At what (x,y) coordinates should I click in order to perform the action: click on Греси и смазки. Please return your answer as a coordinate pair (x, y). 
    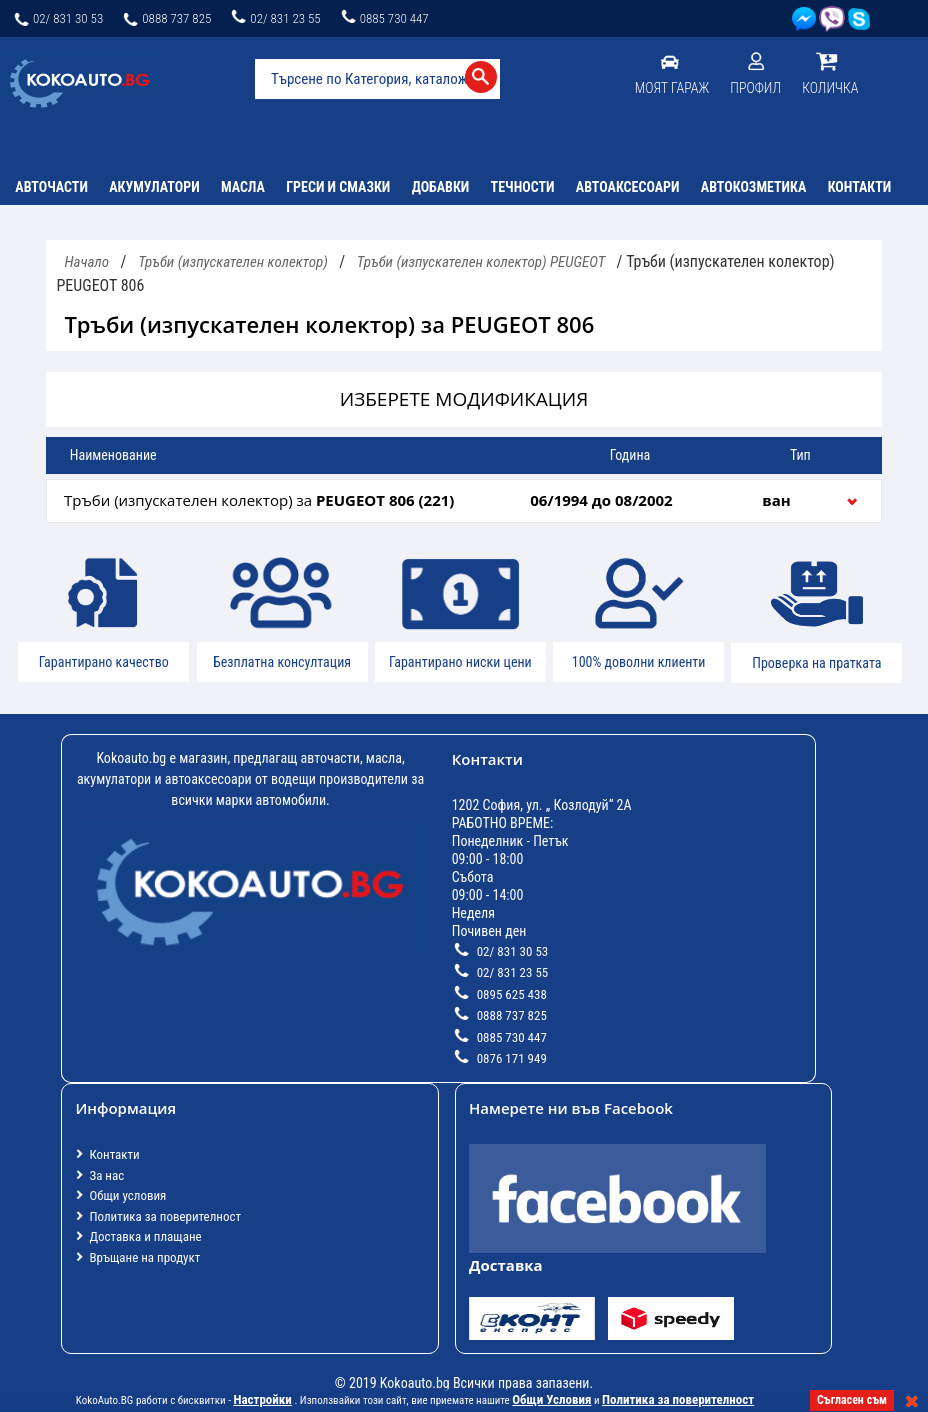
    Looking at the image, I should click on (338, 187).